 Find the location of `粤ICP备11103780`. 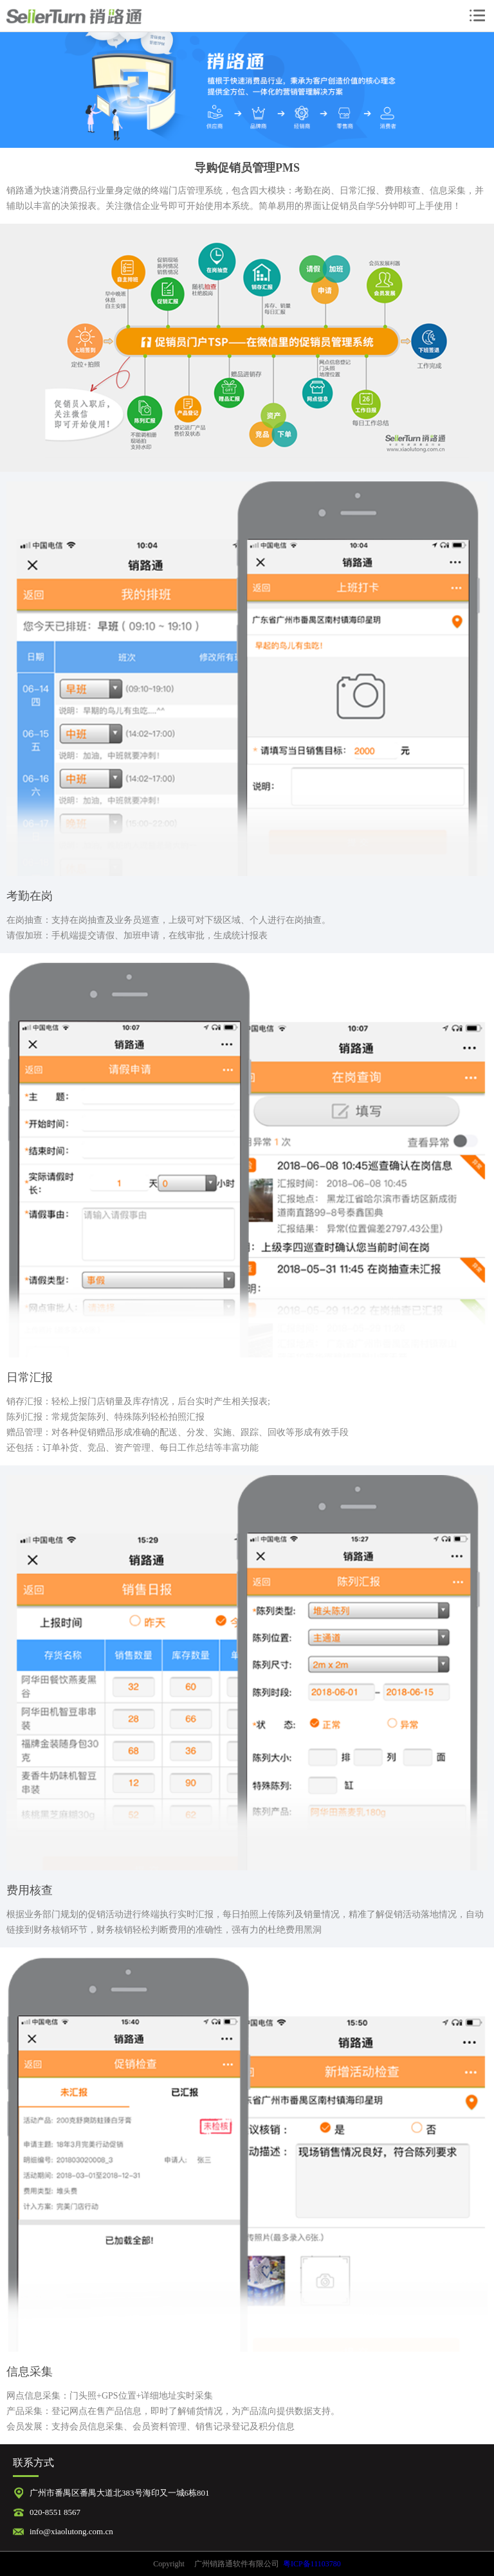

粤ICP备11103780 is located at coordinates (312, 2563).